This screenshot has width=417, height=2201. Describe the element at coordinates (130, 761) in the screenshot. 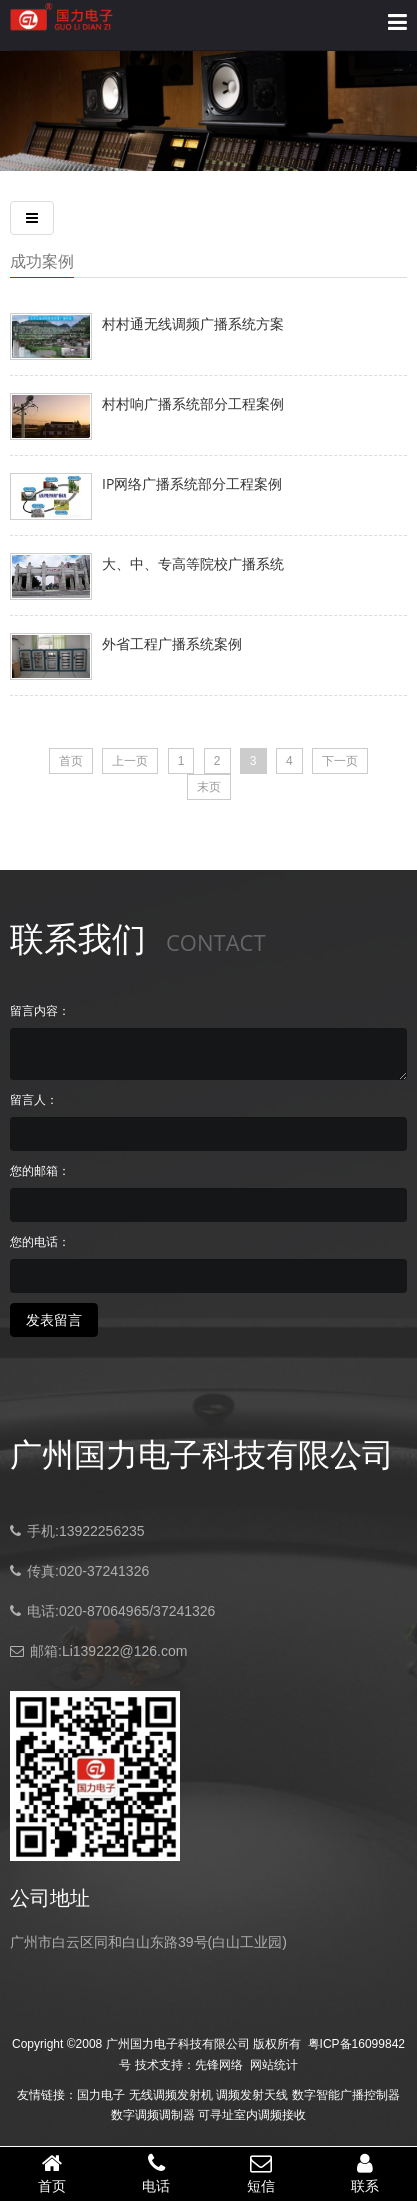

I see `上一页` at that location.